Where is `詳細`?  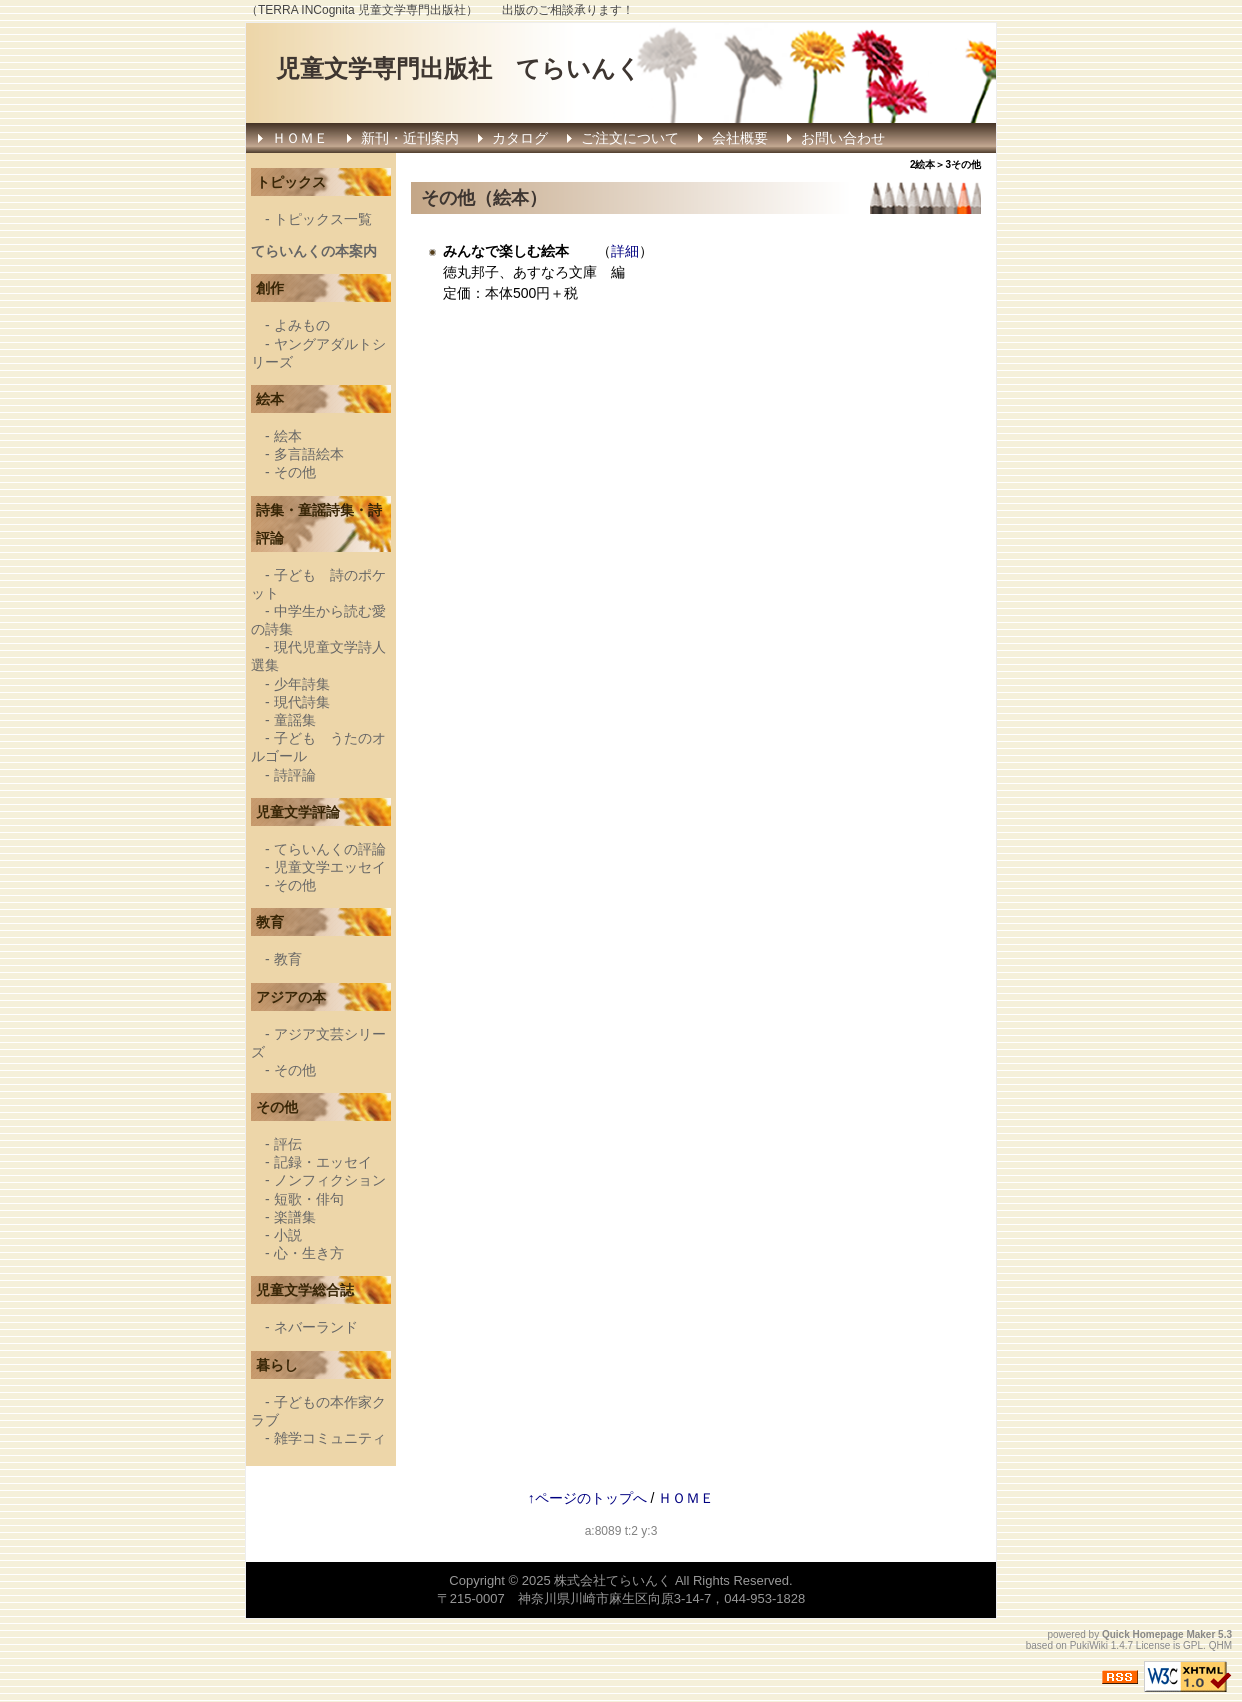
詳細 is located at coordinates (625, 251).